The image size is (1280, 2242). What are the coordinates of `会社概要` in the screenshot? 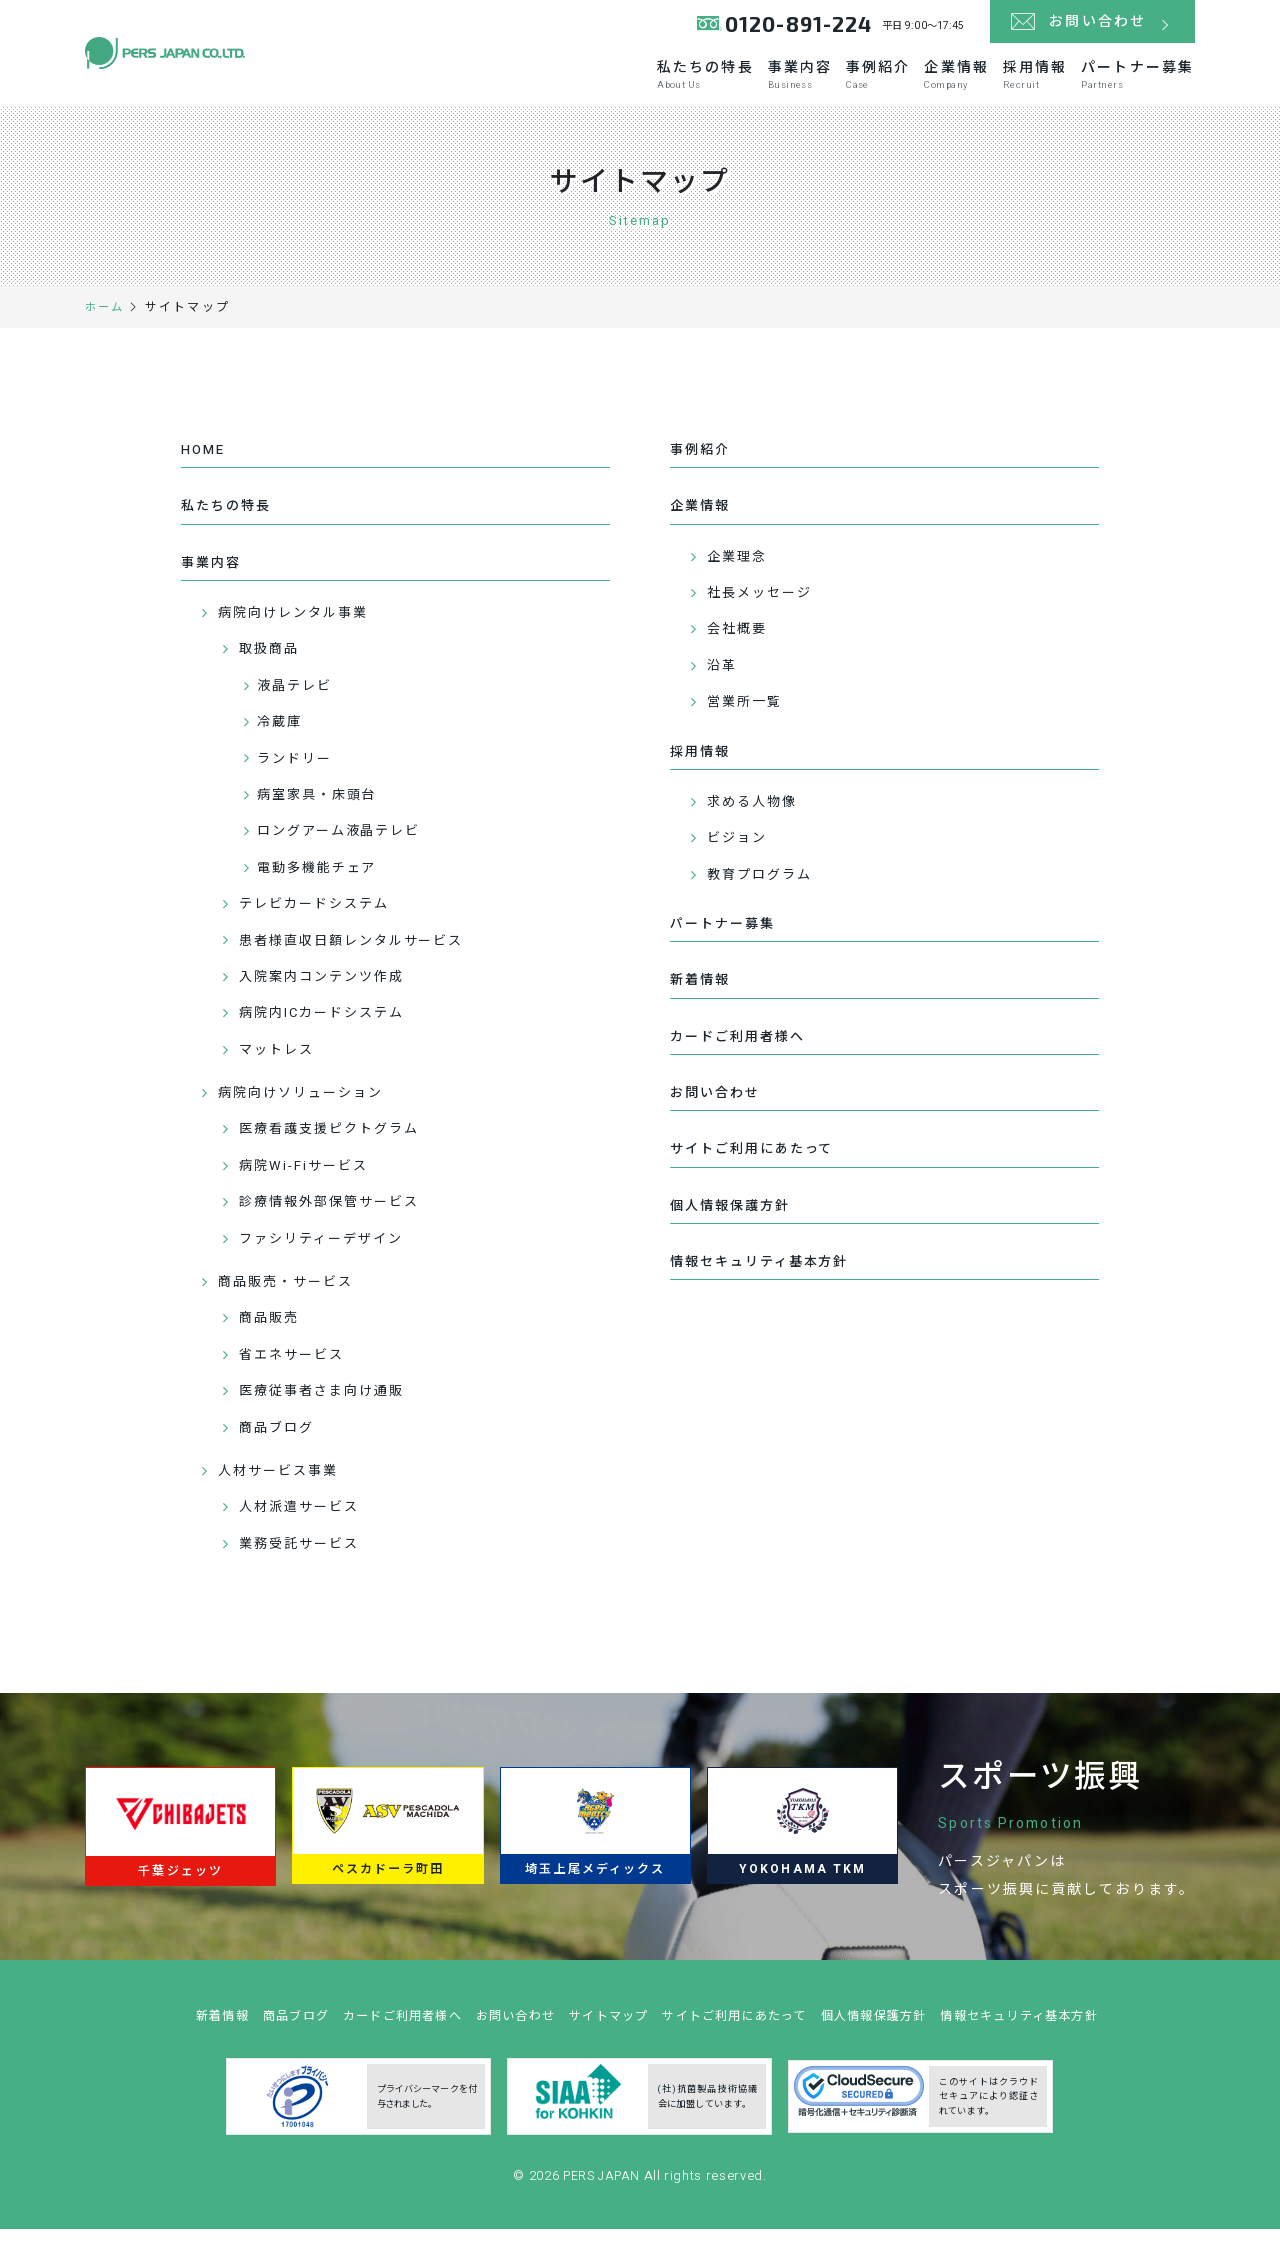 It's located at (741, 640).